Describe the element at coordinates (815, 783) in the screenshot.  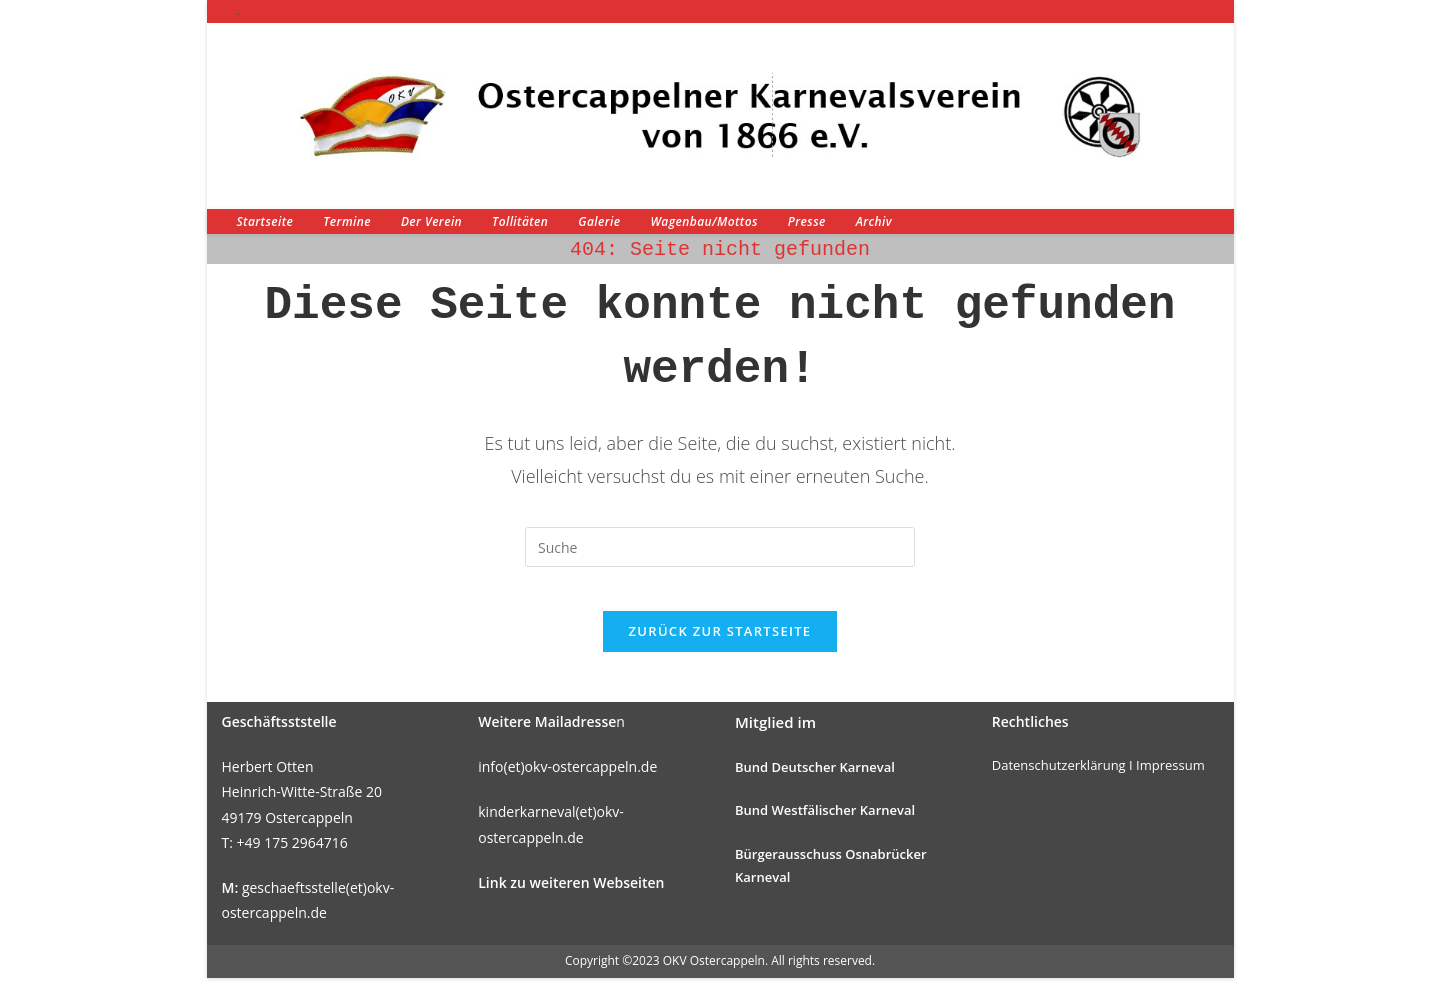
I see `Bund Deutscher Karneval` at that location.